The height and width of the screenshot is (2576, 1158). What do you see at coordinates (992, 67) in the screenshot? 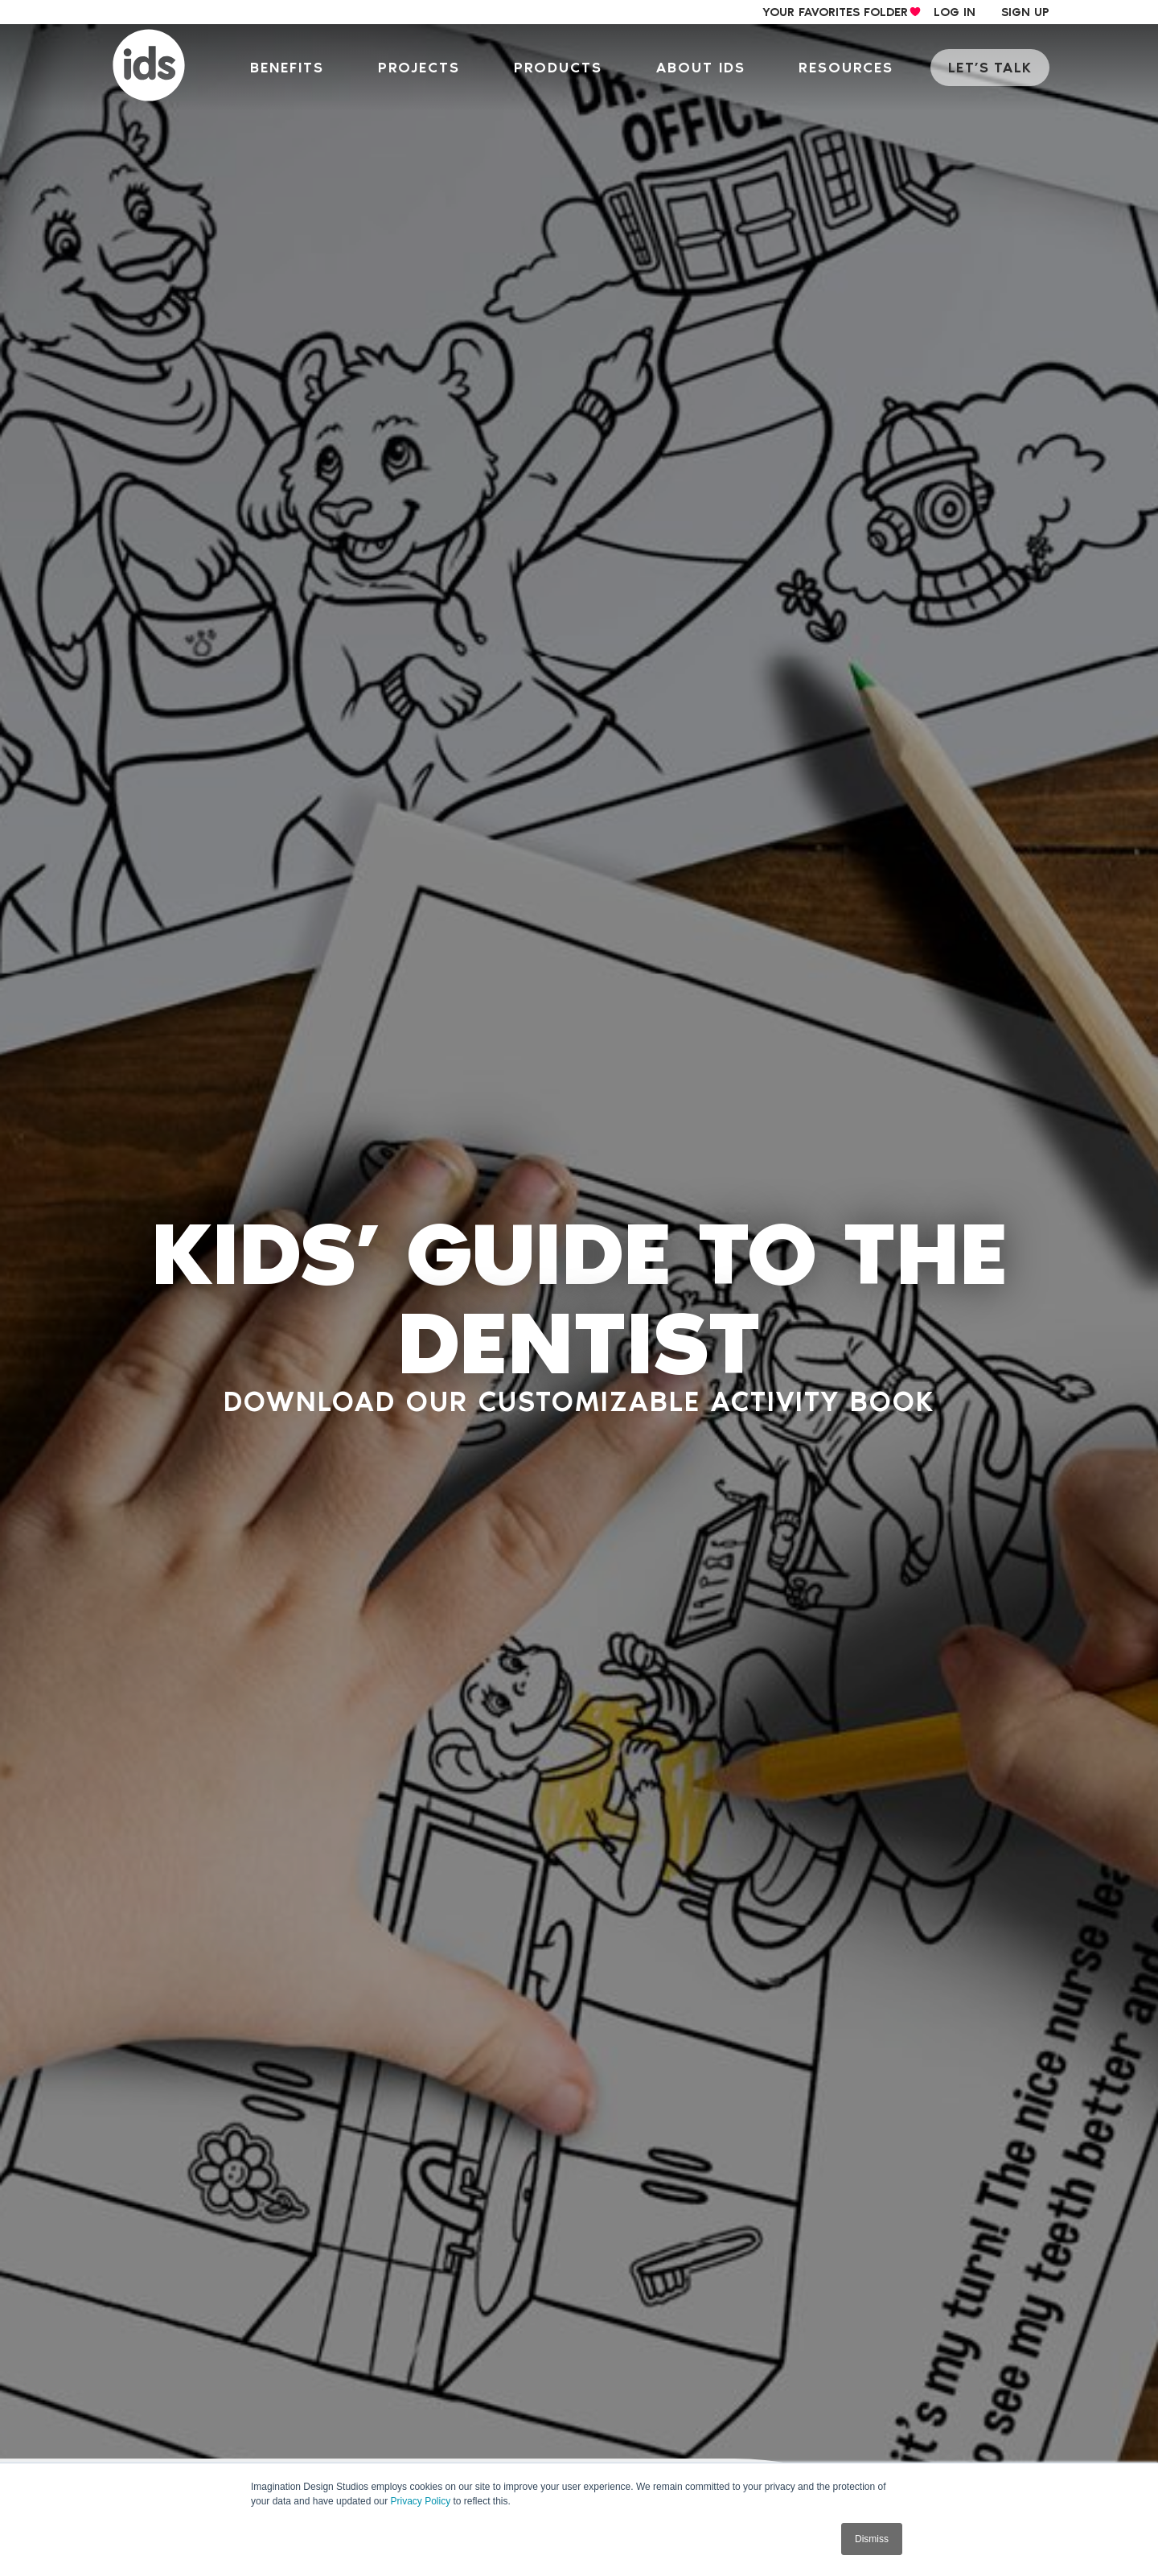
I see `let’s talk` at bounding box center [992, 67].